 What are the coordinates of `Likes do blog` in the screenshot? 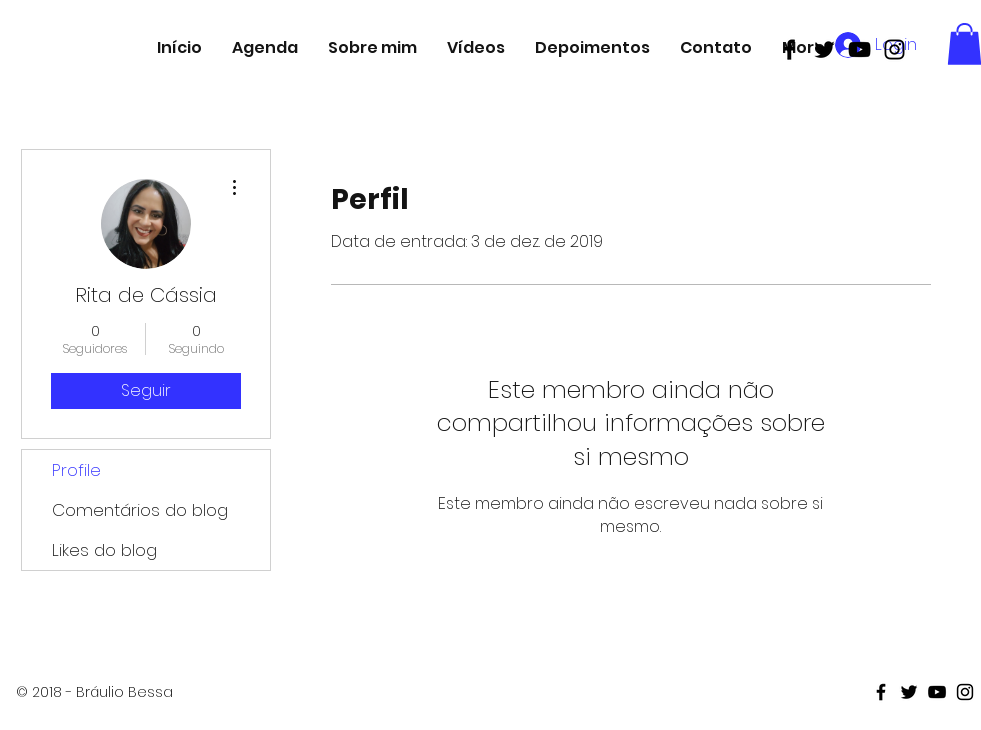 It's located at (104, 550).